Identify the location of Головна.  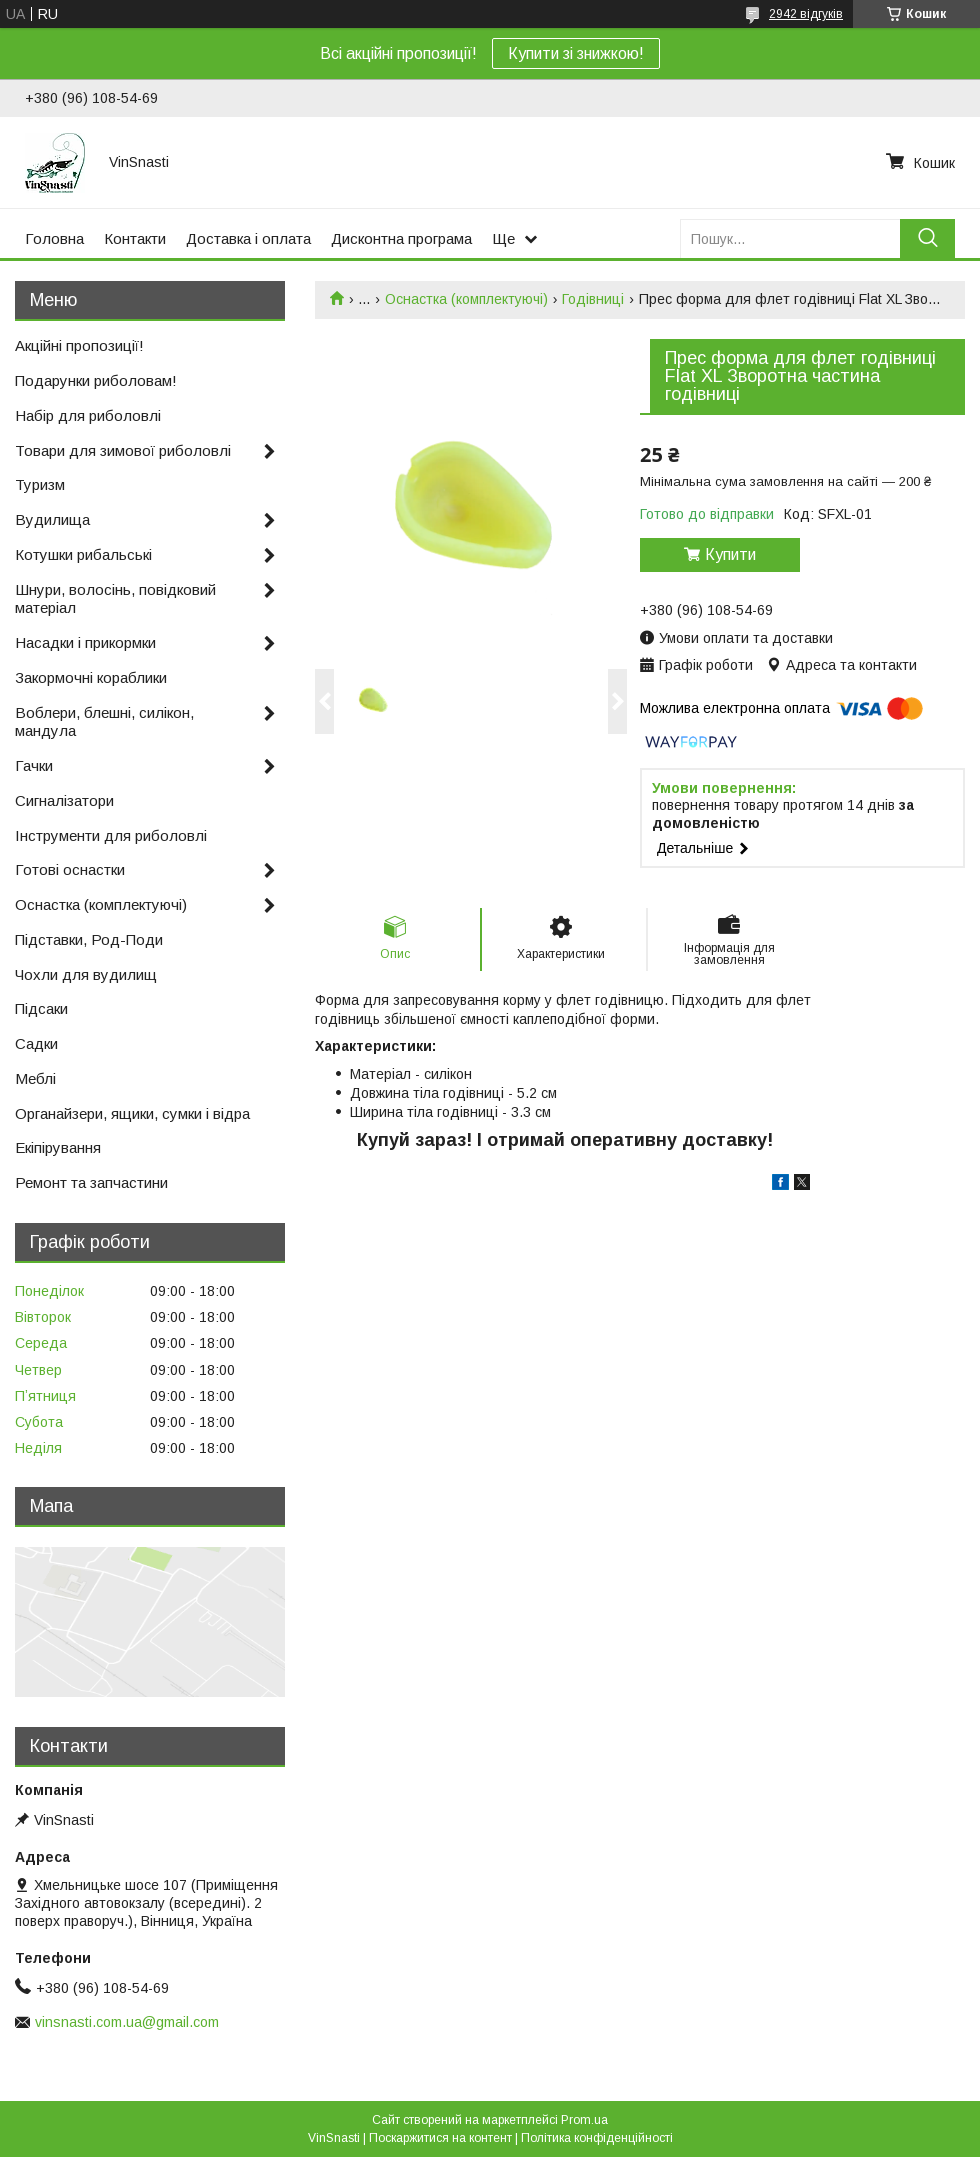
(54, 238).